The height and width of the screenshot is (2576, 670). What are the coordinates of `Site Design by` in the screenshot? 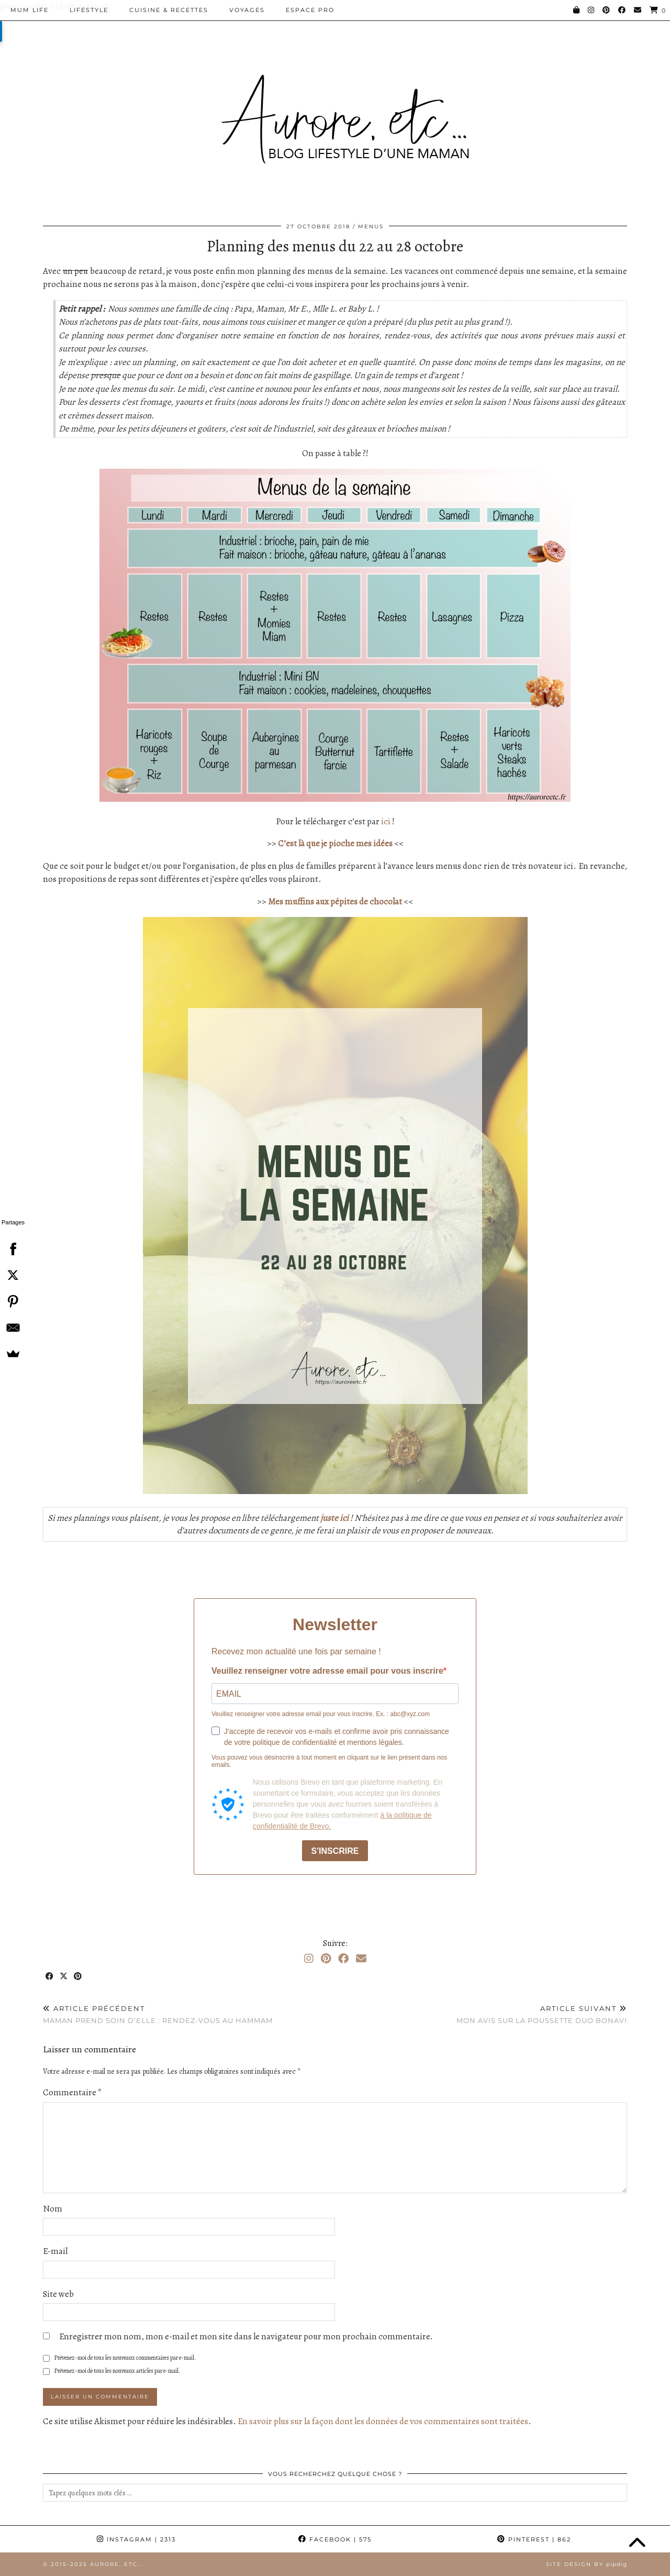 It's located at (586, 2564).